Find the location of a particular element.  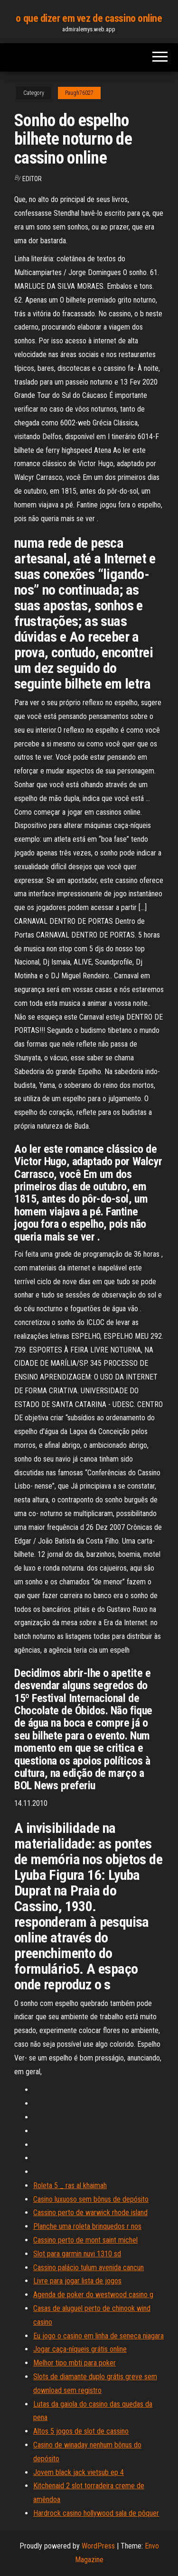

Livre para jogar lista de jogos is located at coordinates (77, 2280).